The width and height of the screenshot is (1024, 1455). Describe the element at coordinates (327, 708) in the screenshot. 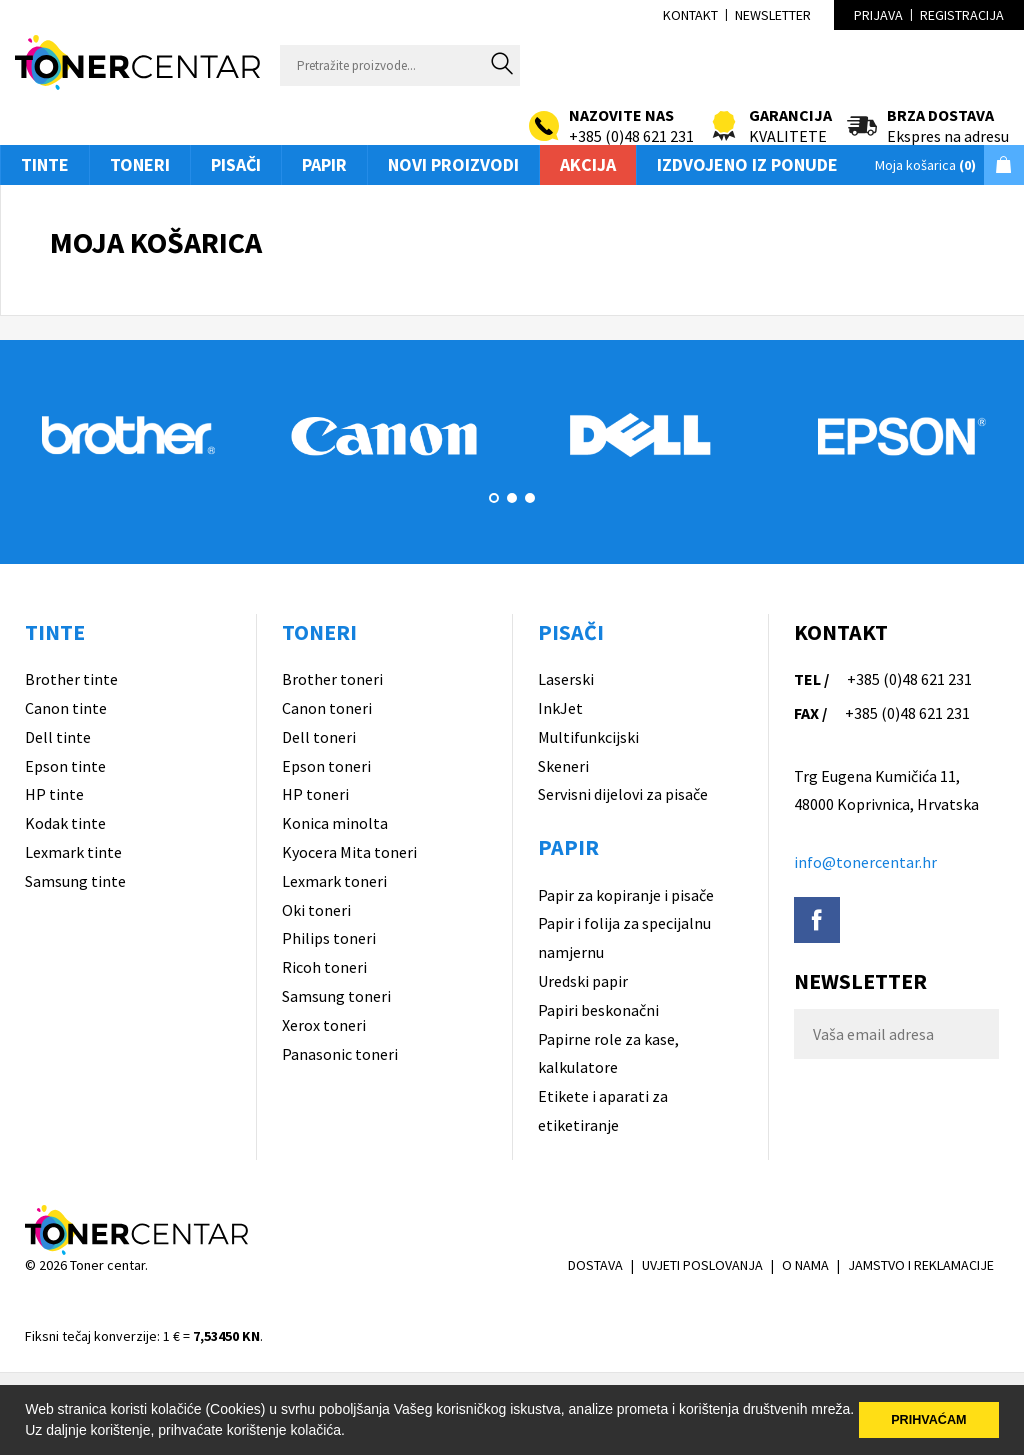

I see `Canon toneri` at that location.